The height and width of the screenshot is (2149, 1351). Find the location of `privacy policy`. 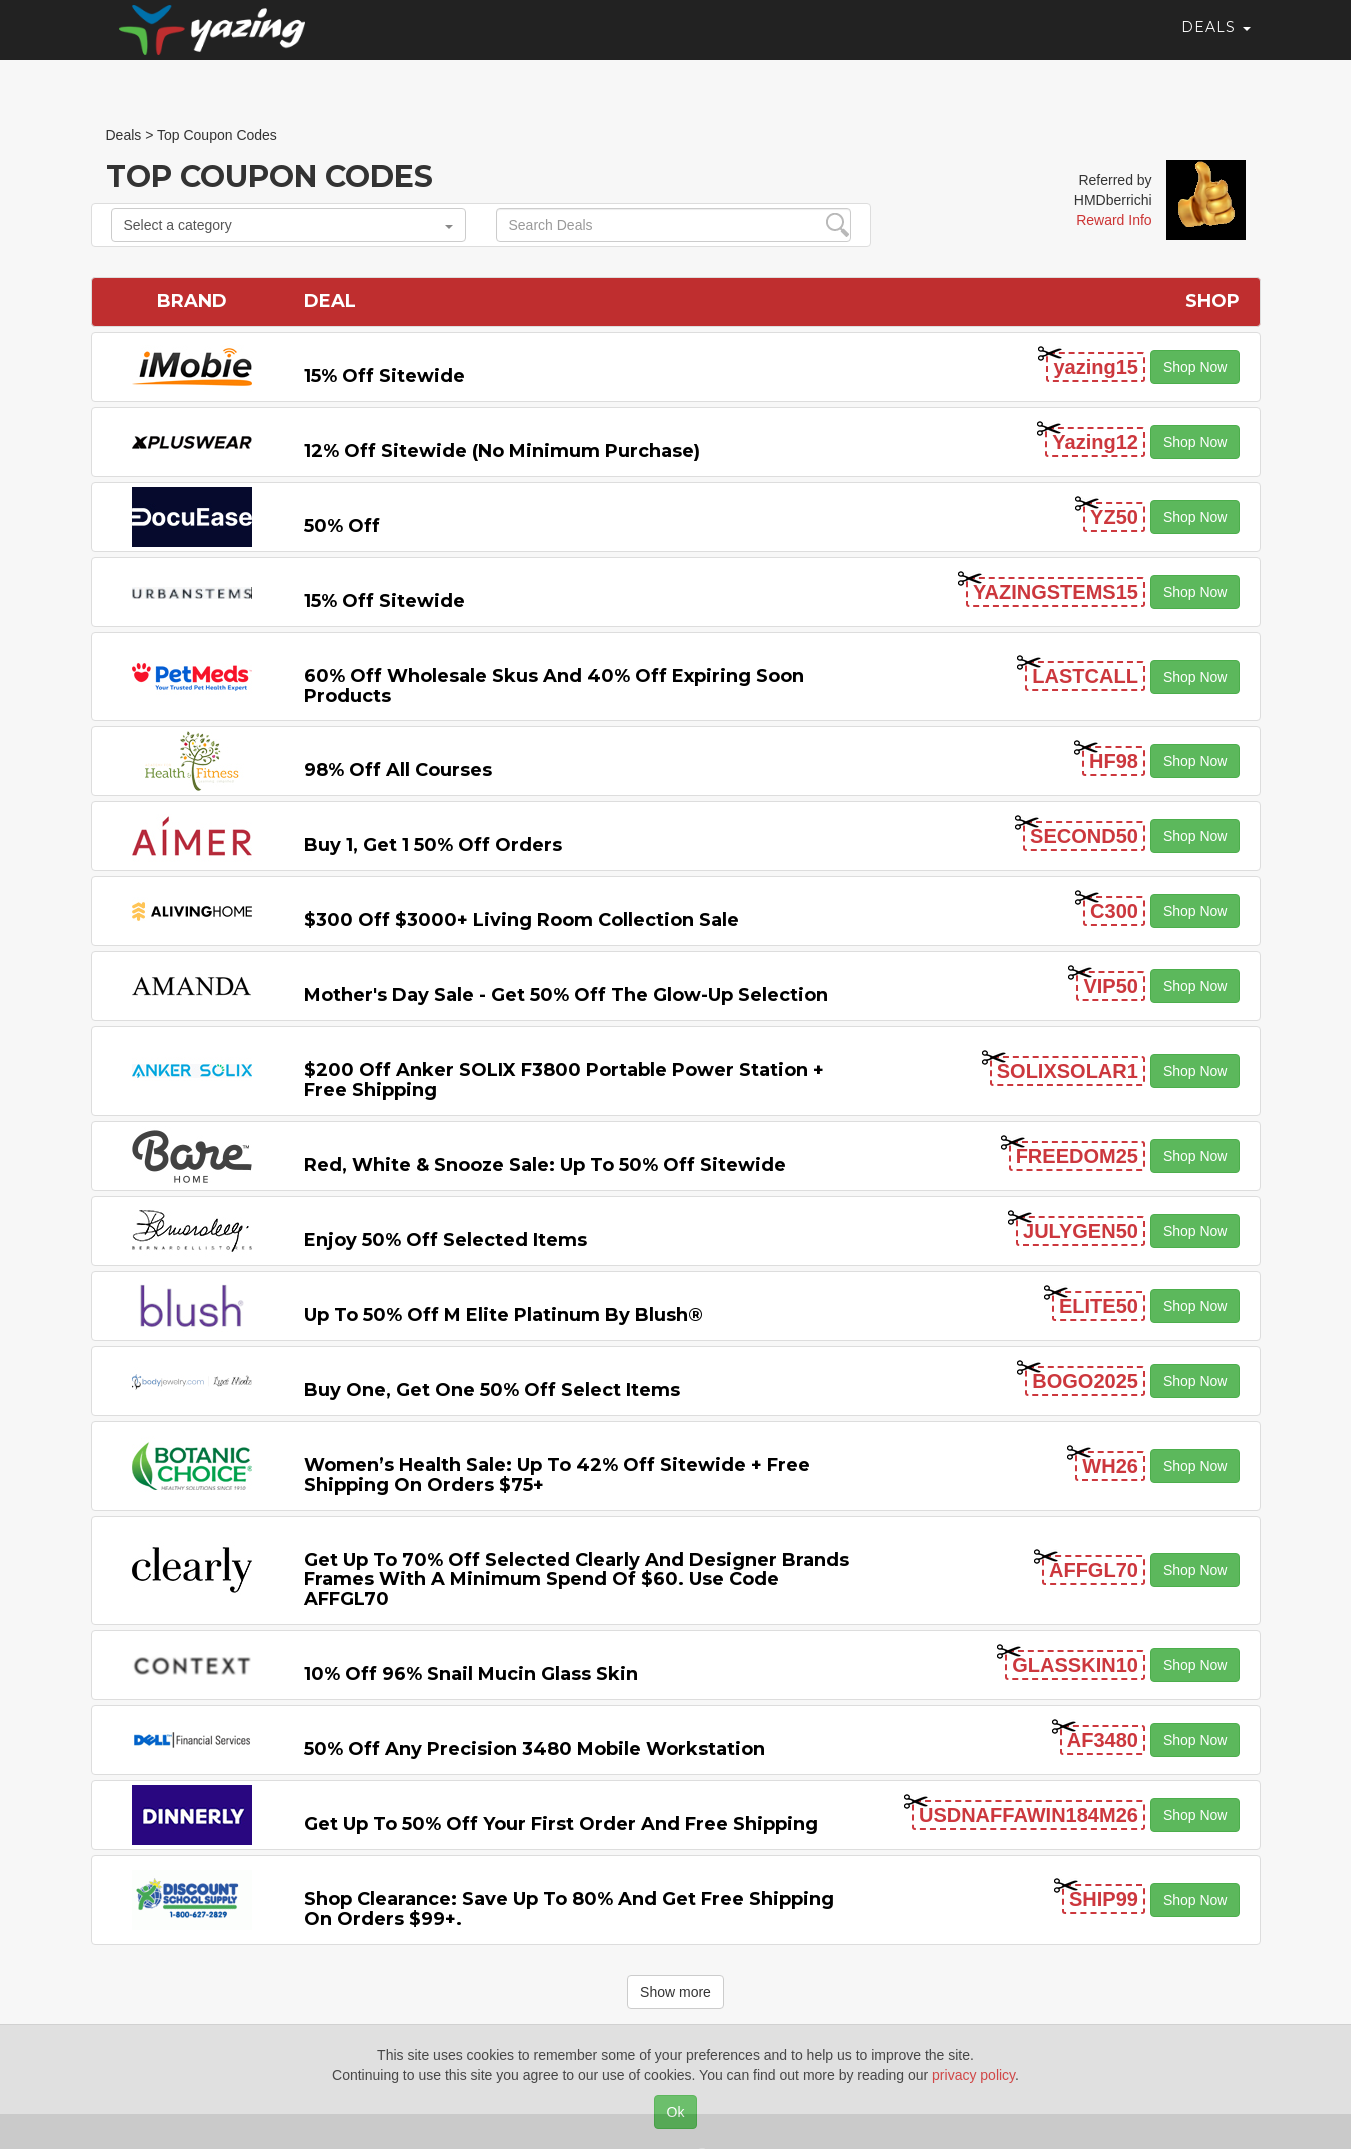

privacy policy is located at coordinates (973, 2075).